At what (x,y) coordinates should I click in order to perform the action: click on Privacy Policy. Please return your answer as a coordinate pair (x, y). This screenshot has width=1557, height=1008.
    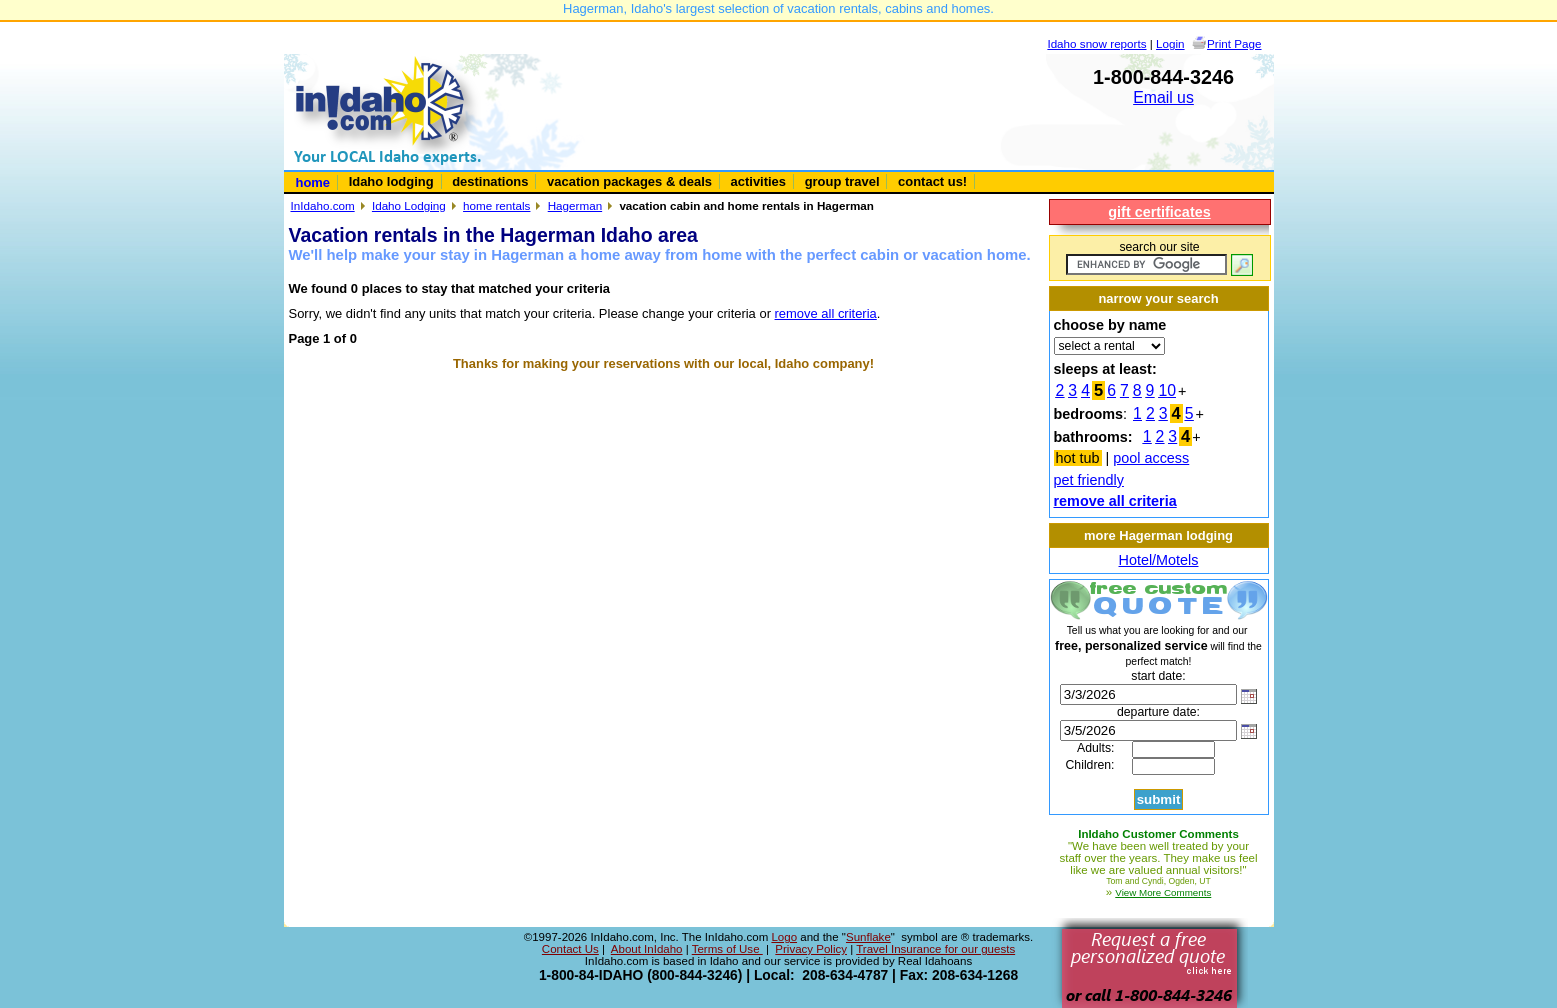
    Looking at the image, I should click on (811, 949).